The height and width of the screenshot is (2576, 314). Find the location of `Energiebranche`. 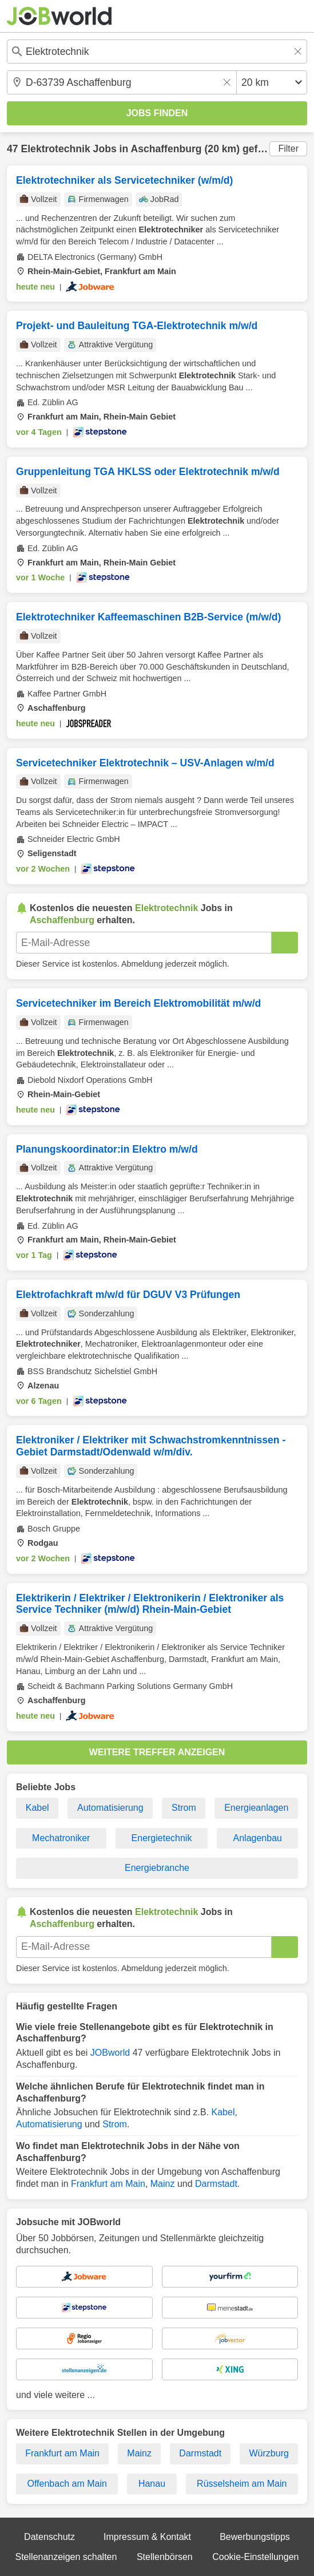

Energiebranche is located at coordinates (157, 1868).